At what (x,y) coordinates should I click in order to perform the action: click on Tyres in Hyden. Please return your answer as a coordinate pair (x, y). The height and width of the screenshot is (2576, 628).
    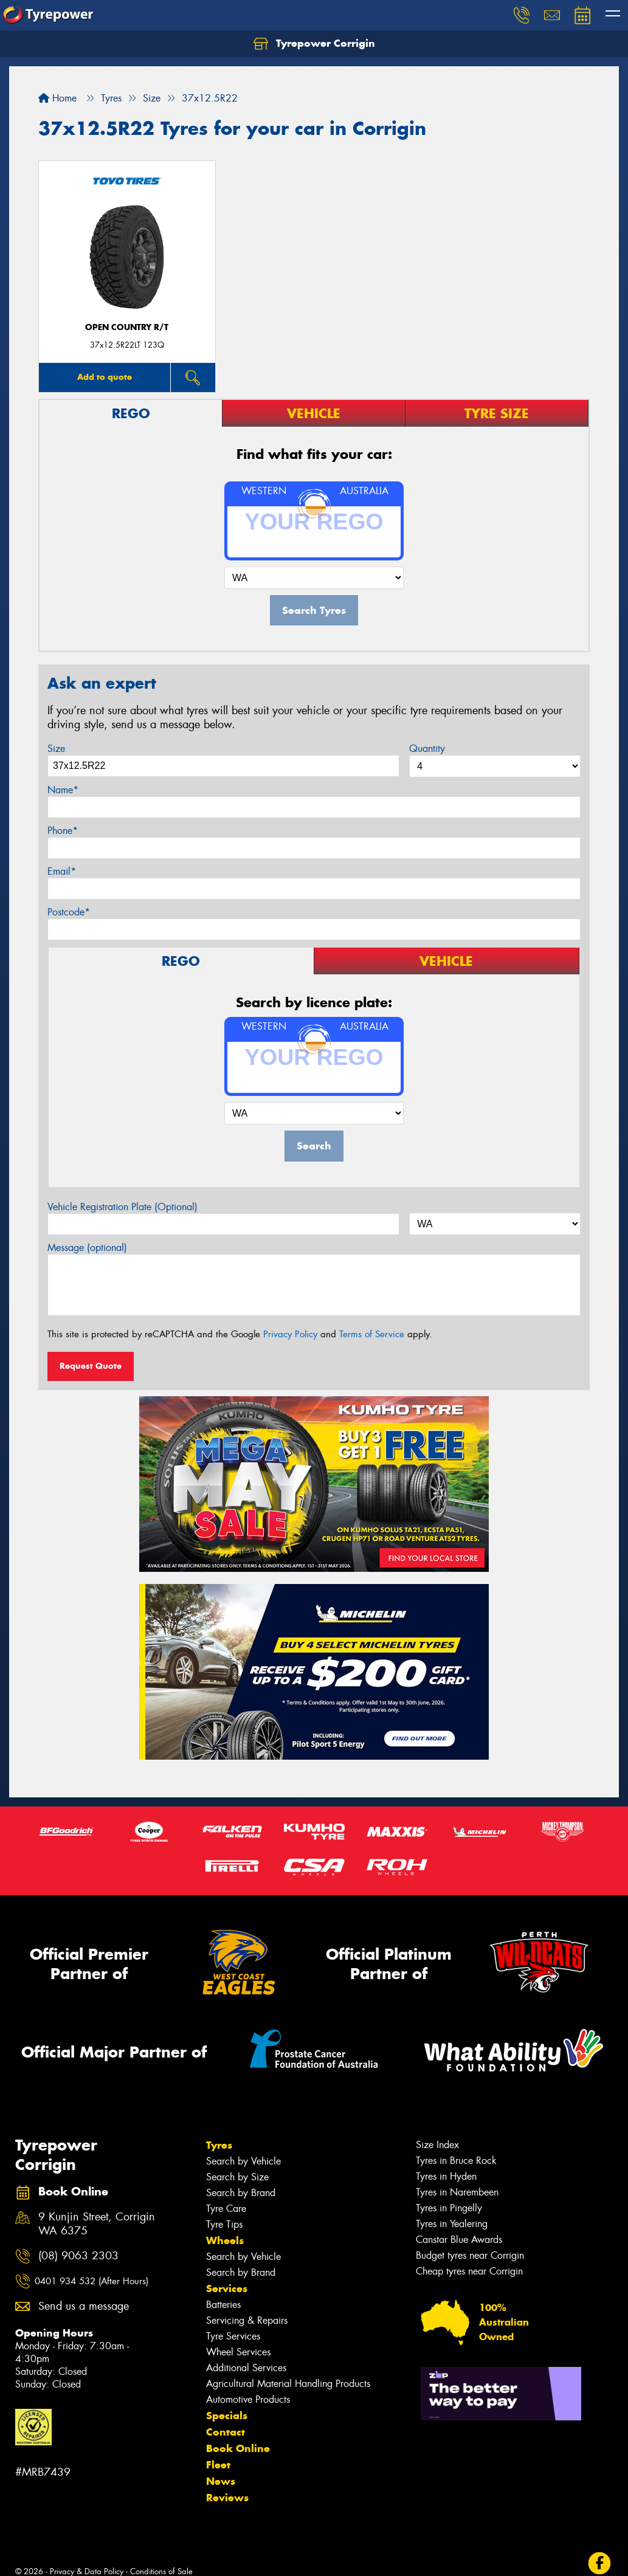
    Looking at the image, I should click on (446, 2176).